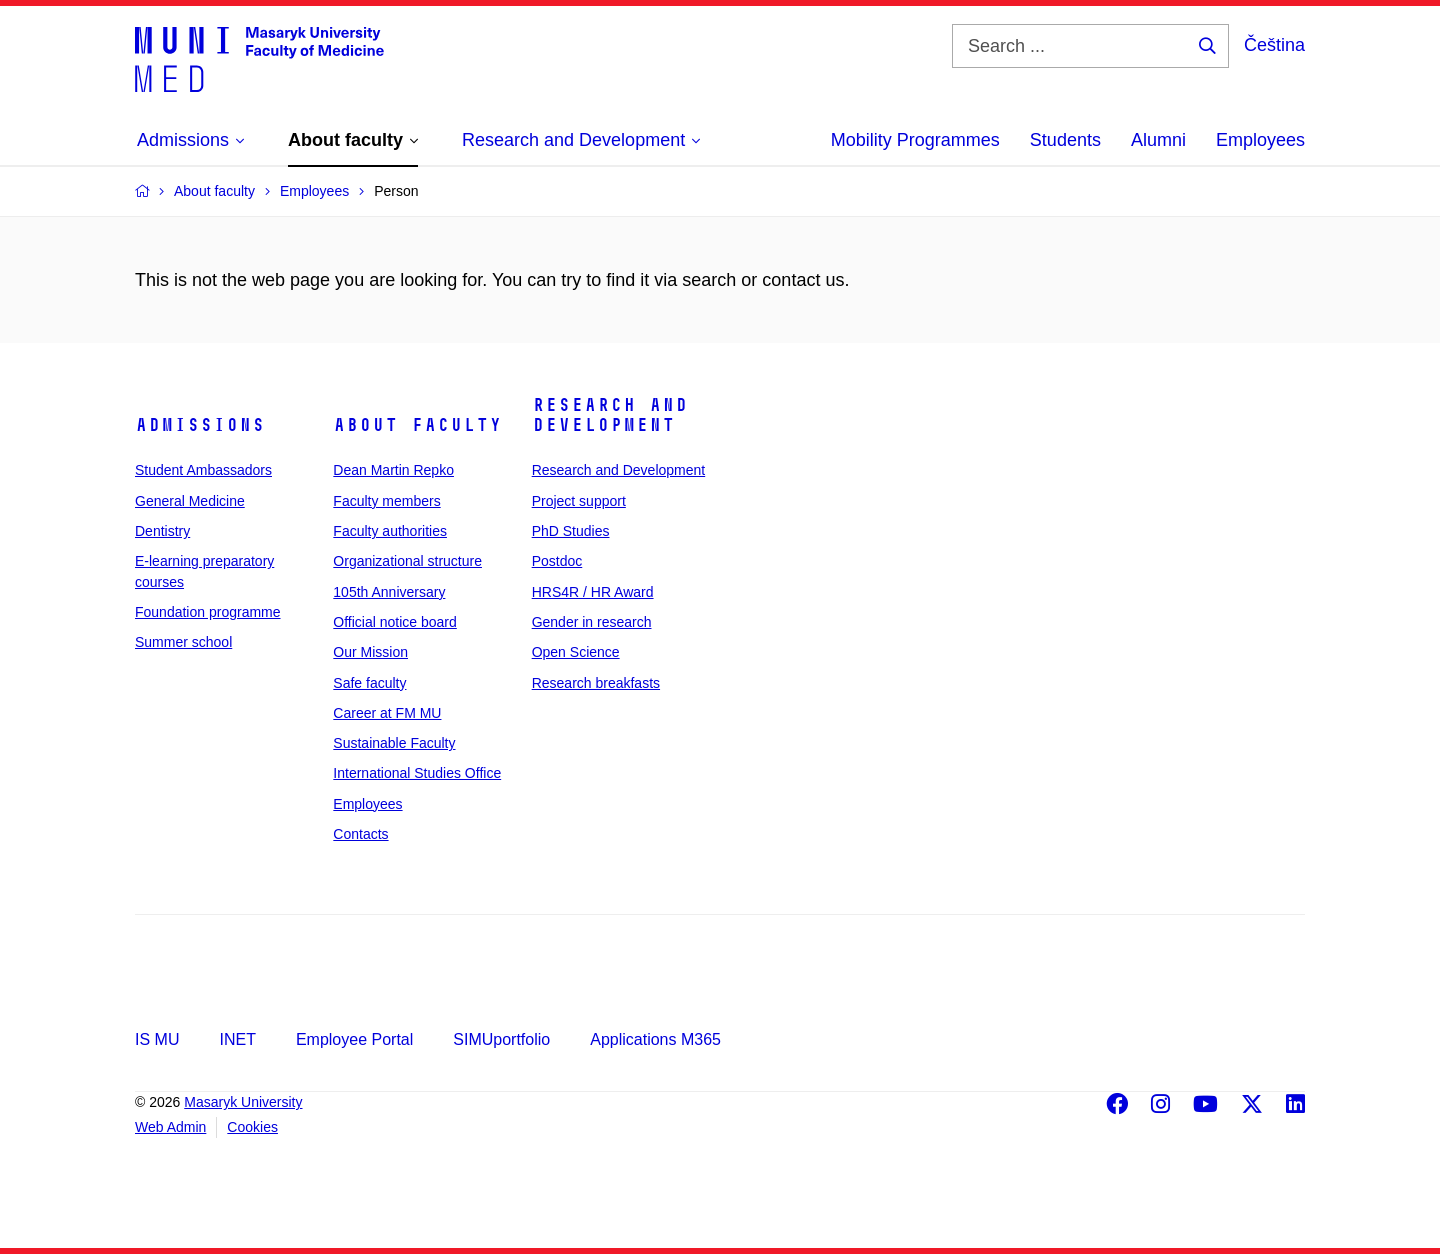 This screenshot has width=1440, height=1254. Describe the element at coordinates (360, 834) in the screenshot. I see `Contacts` at that location.